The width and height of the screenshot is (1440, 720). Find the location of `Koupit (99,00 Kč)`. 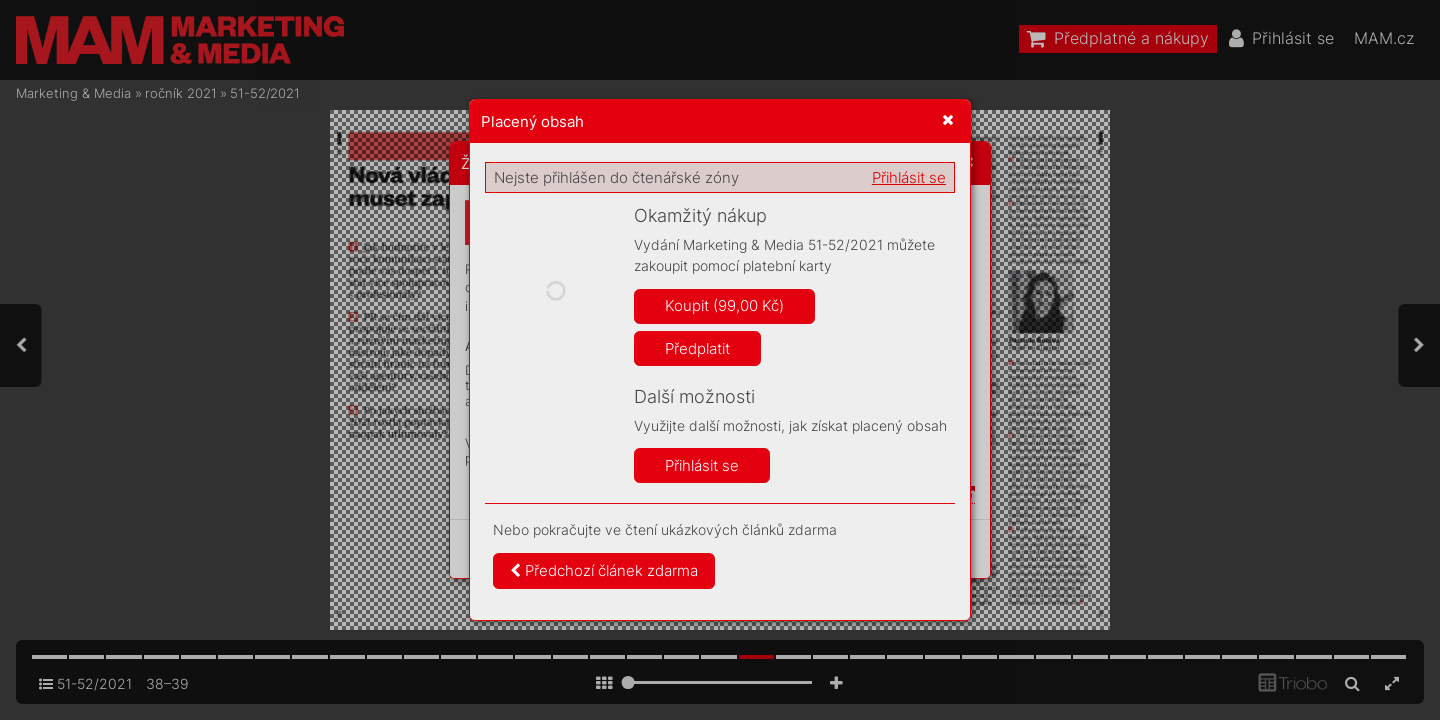

Koupit (99,00 Kč) is located at coordinates (724, 305).